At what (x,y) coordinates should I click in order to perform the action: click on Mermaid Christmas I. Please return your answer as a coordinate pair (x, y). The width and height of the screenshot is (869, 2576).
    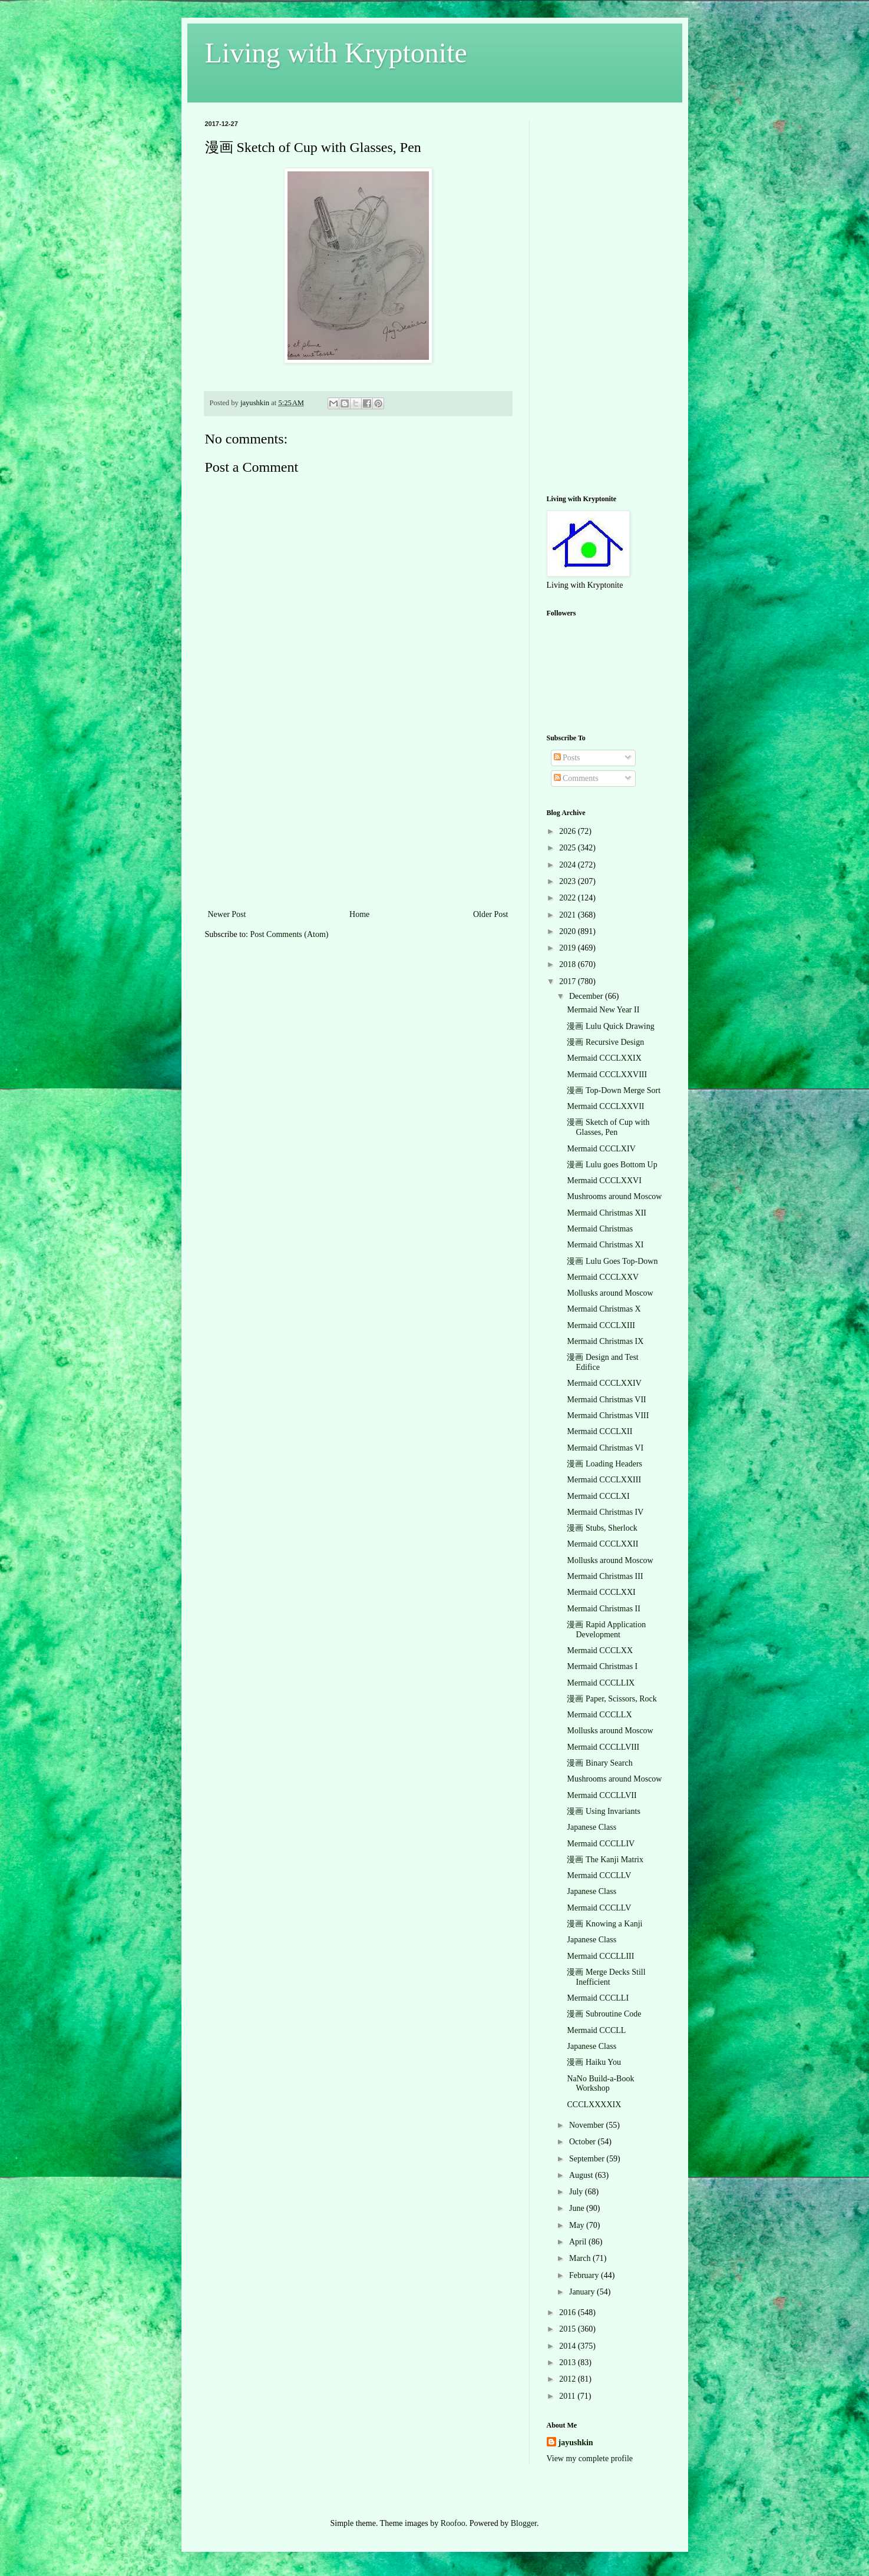
    Looking at the image, I should click on (602, 1666).